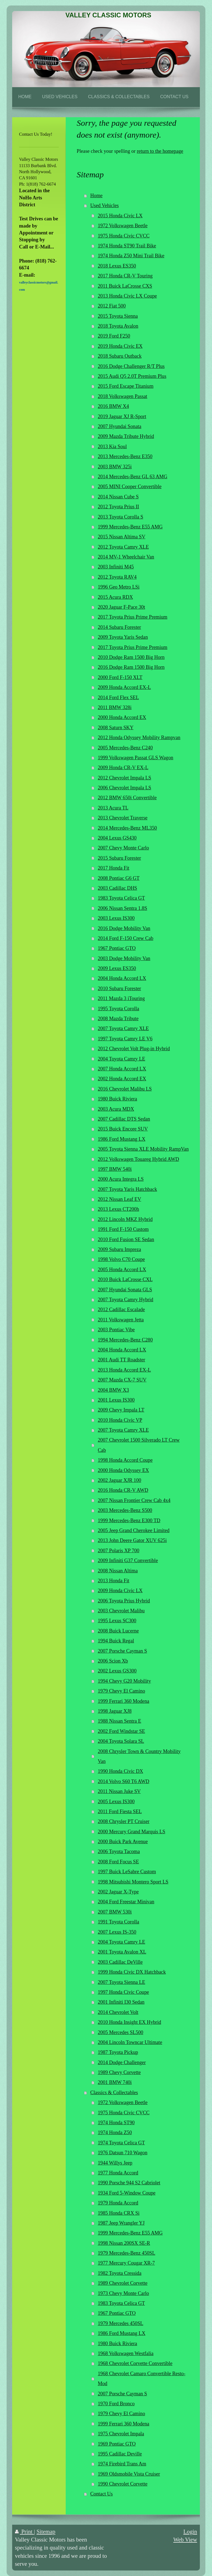 The width and height of the screenshot is (212, 2576). Describe the element at coordinates (123, 236) in the screenshot. I see `1975 Honda Civic CVCC` at that location.